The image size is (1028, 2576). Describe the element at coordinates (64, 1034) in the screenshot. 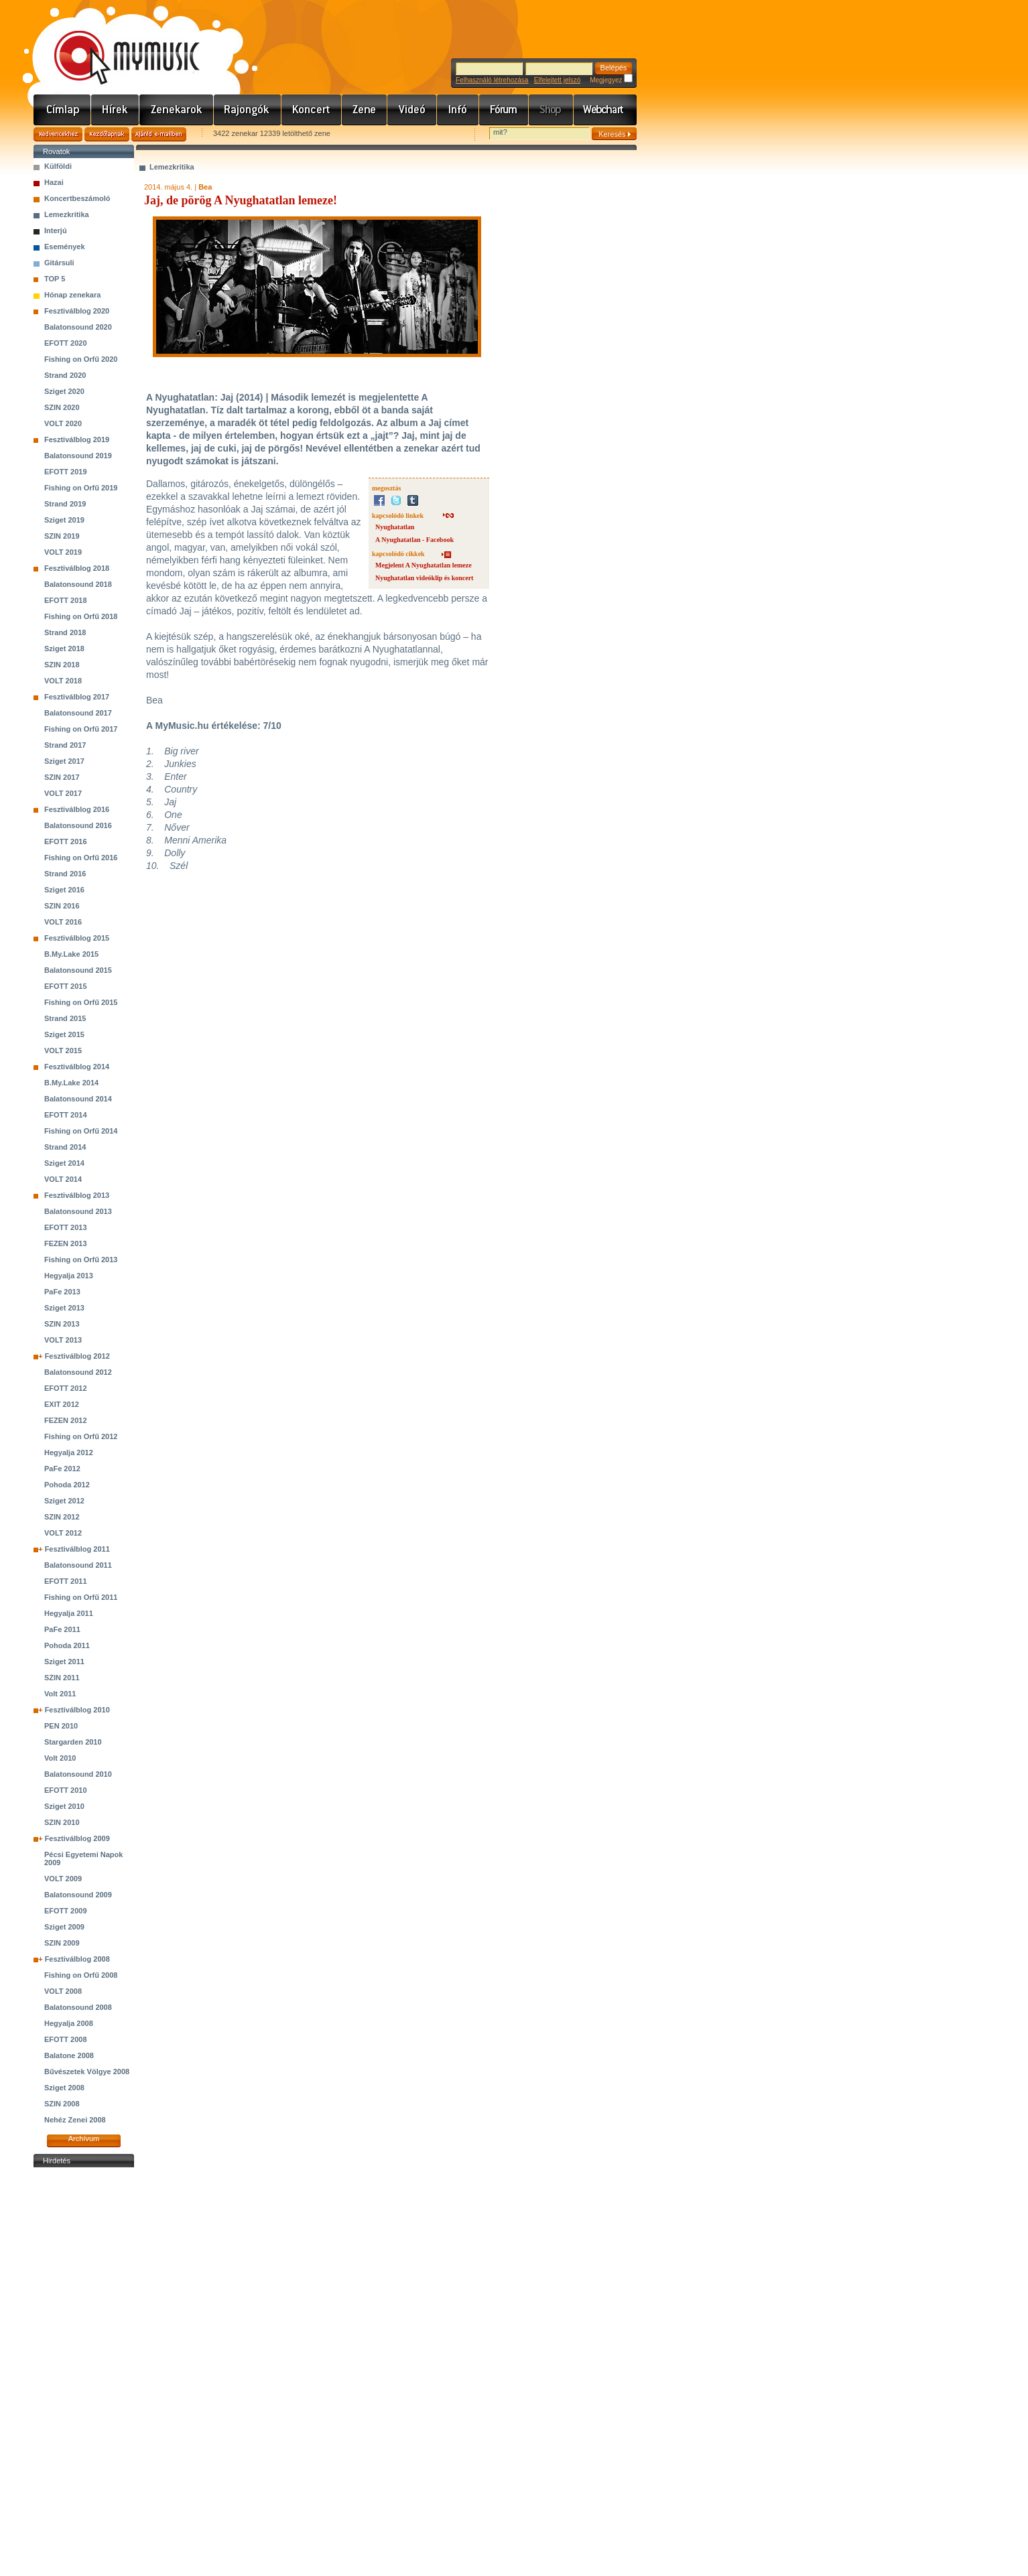

I see `Sziget 2015` at that location.